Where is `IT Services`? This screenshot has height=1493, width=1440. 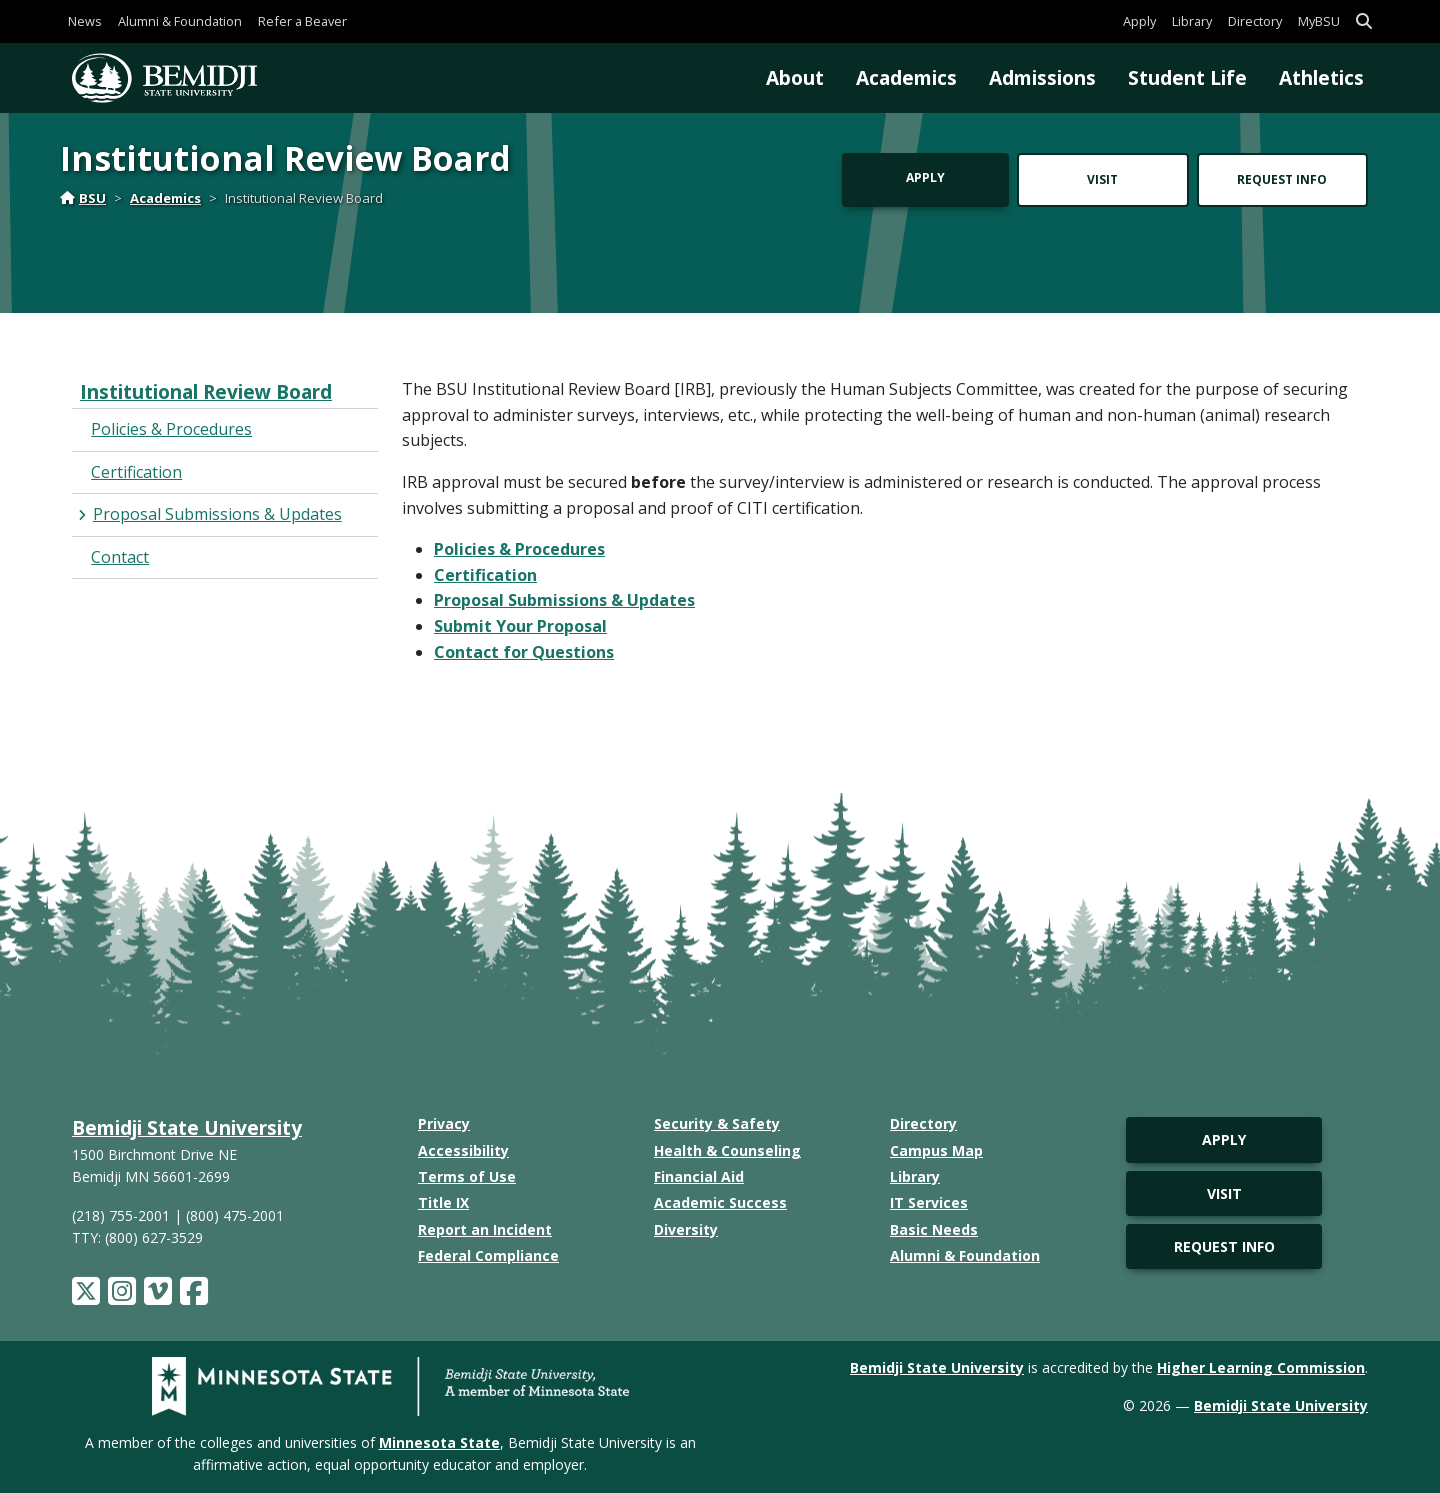
IT Services is located at coordinates (929, 1202).